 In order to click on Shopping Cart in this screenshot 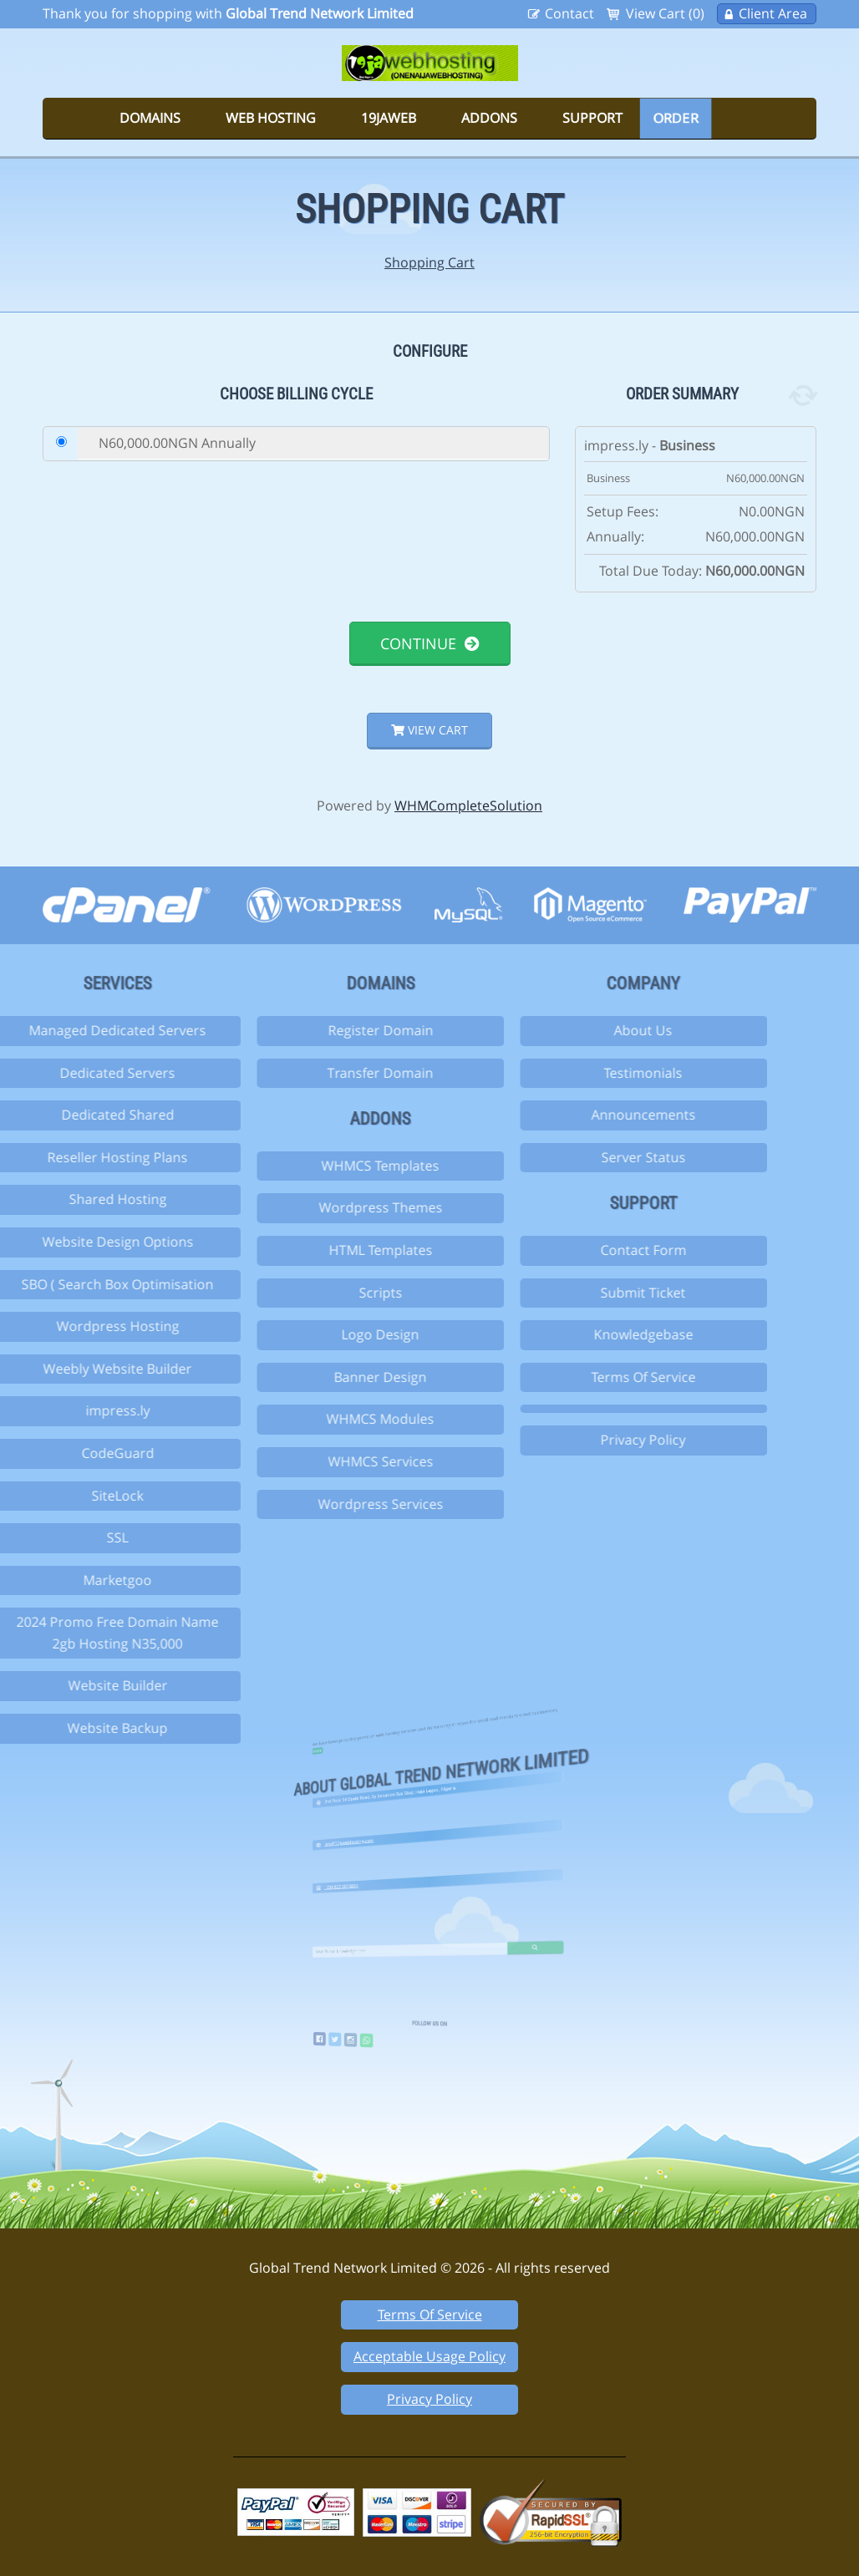, I will do `click(429, 262)`.